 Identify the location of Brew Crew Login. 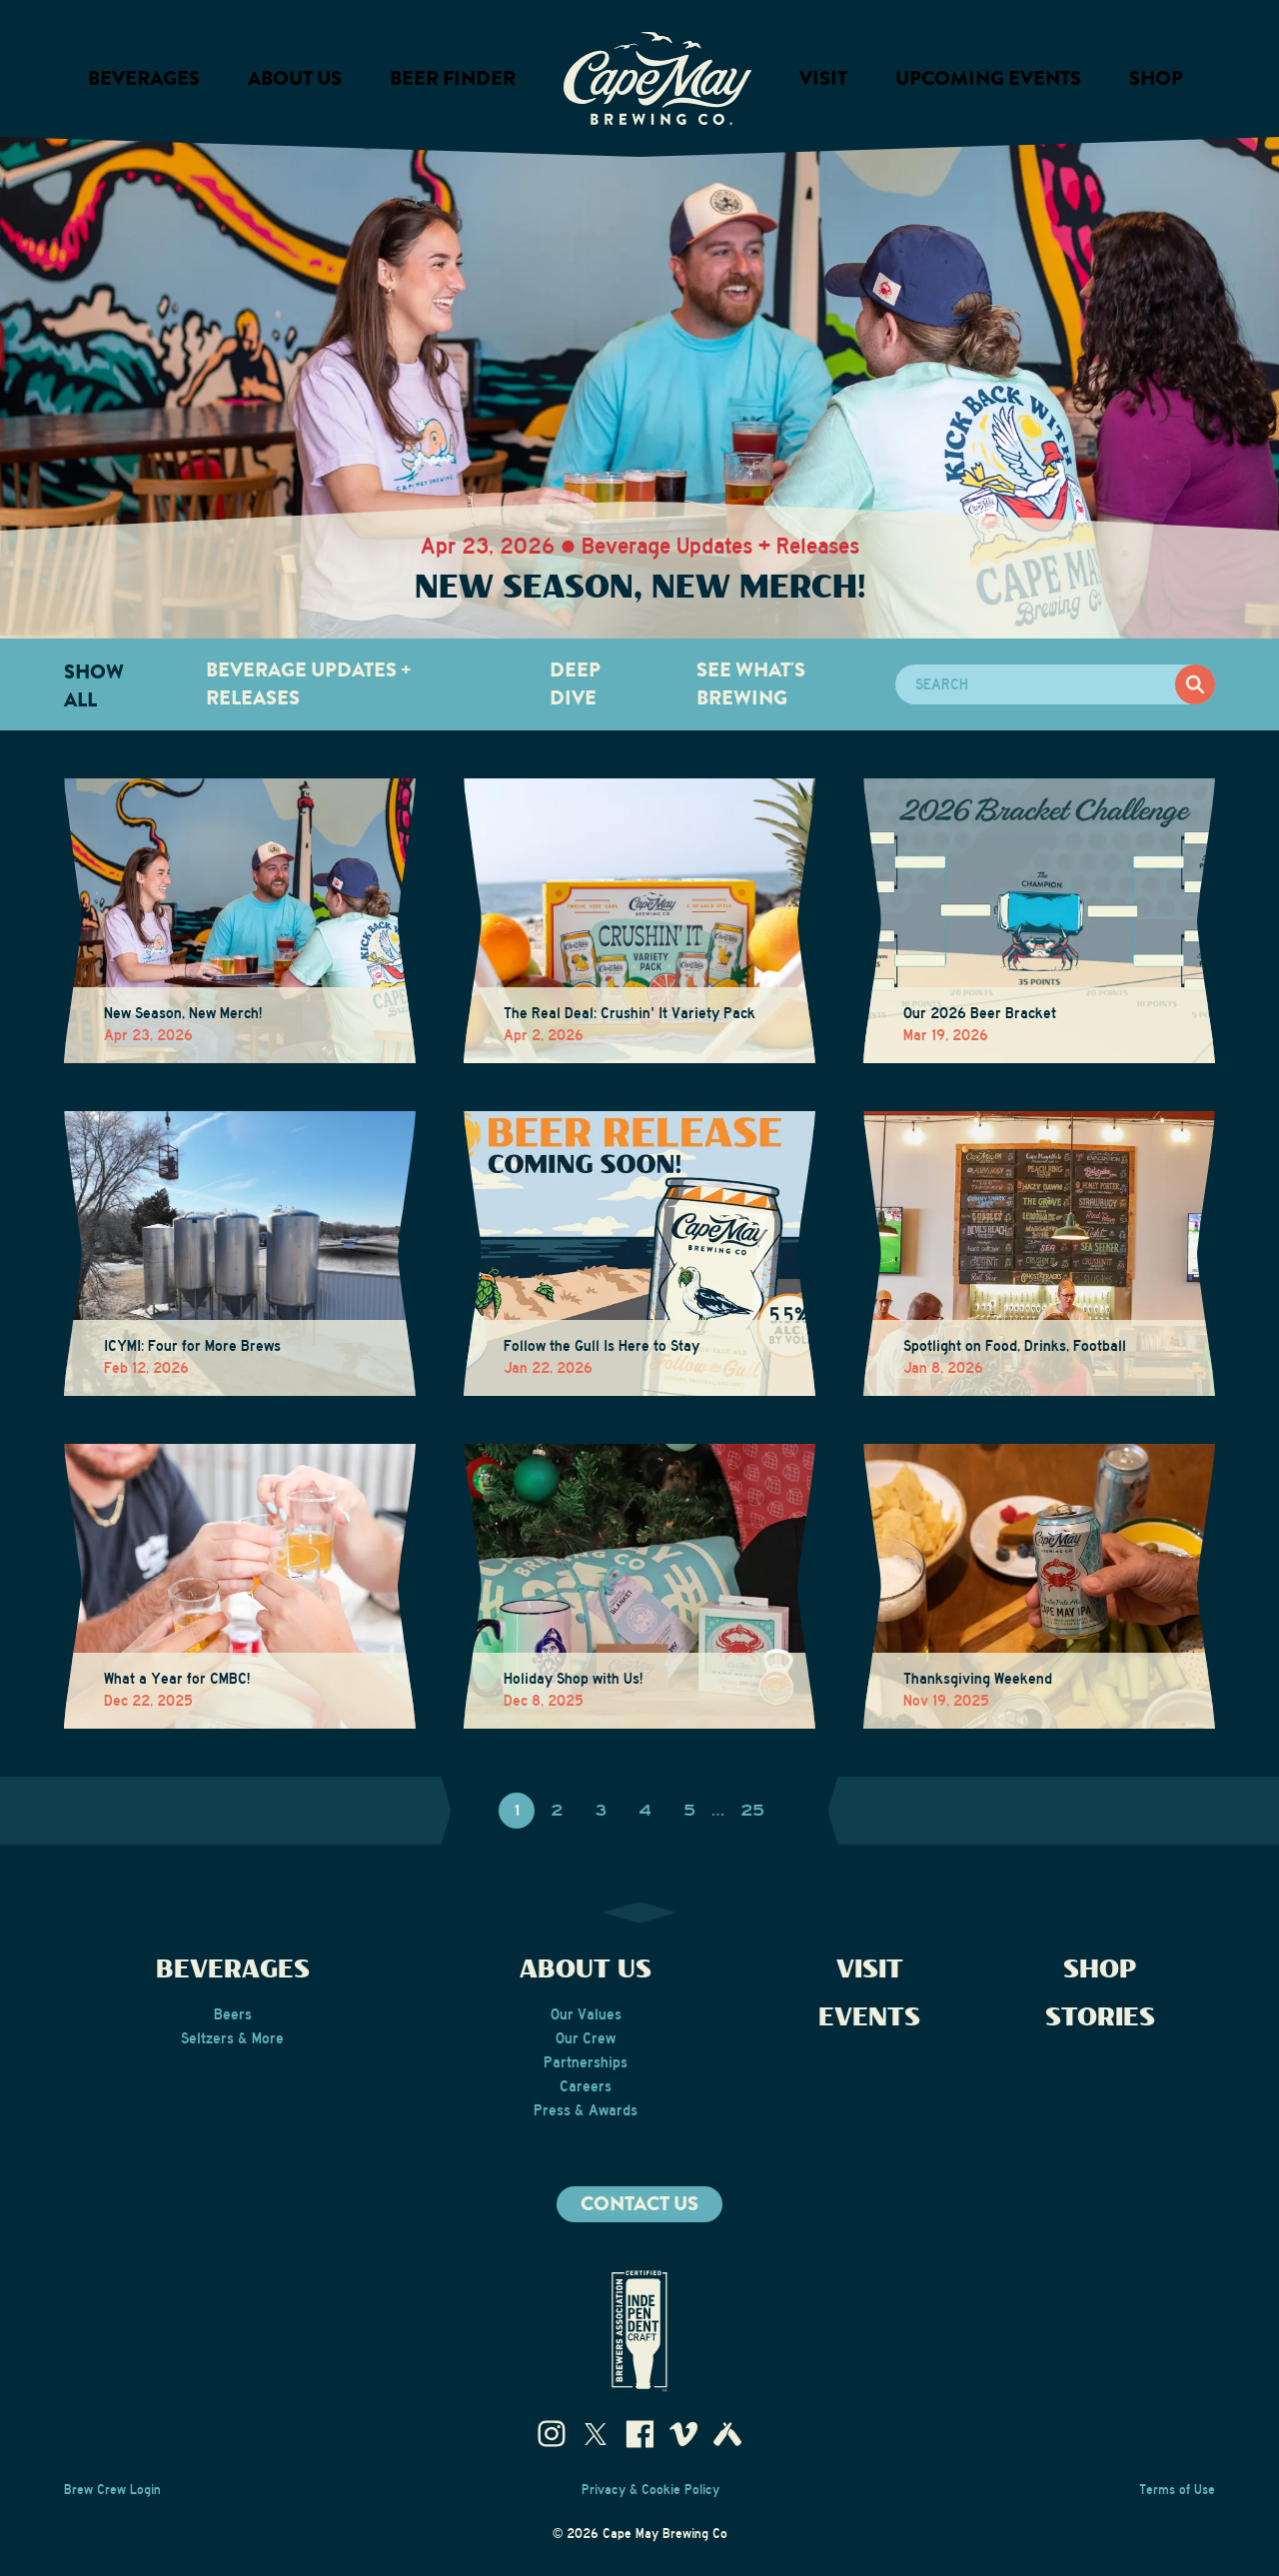
(112, 2490).